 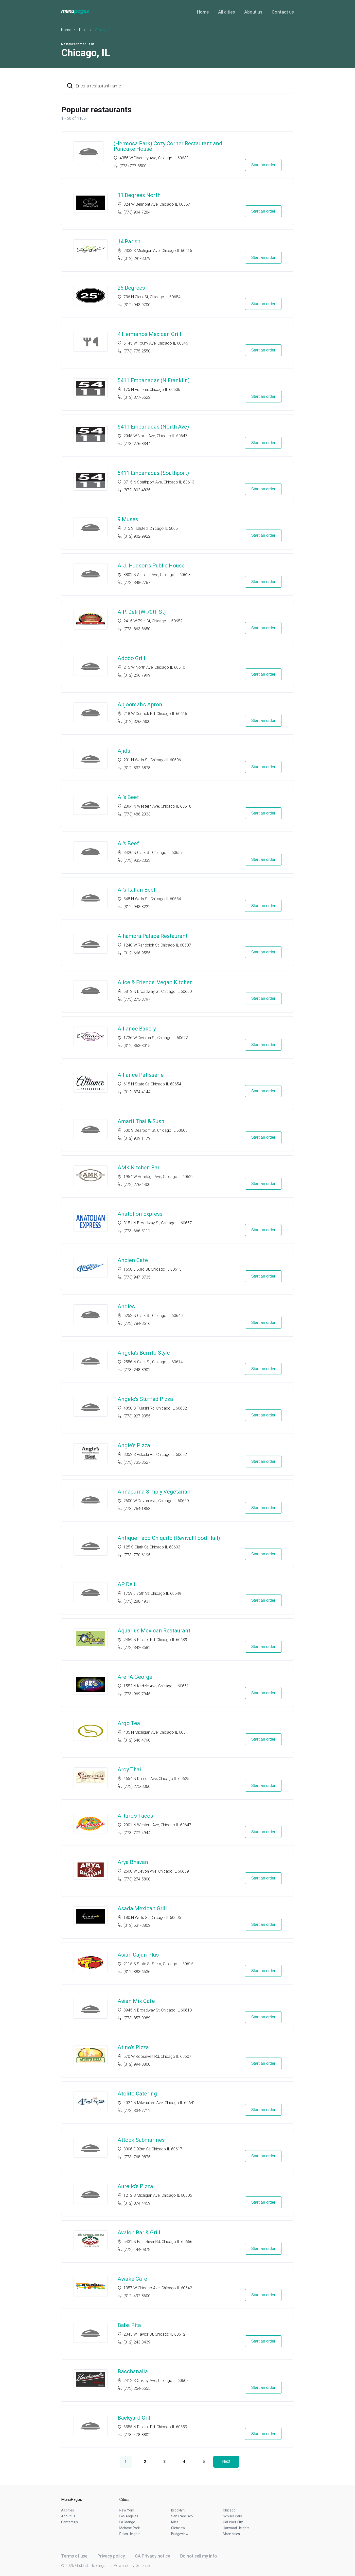 What do you see at coordinates (139, 195) in the screenshot?
I see `11 Degrees North` at bounding box center [139, 195].